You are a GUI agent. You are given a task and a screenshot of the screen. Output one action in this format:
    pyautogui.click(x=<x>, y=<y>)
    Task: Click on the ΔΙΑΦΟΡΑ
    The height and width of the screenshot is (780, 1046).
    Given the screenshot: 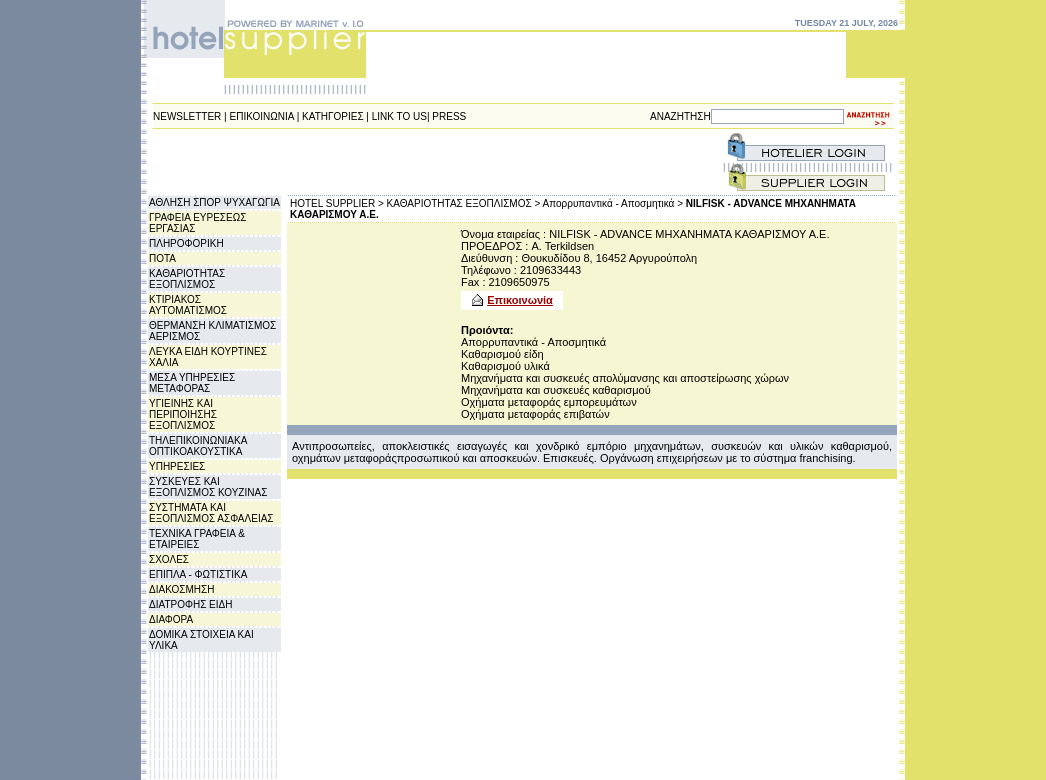 What is the action you would take?
    pyautogui.click(x=171, y=619)
    